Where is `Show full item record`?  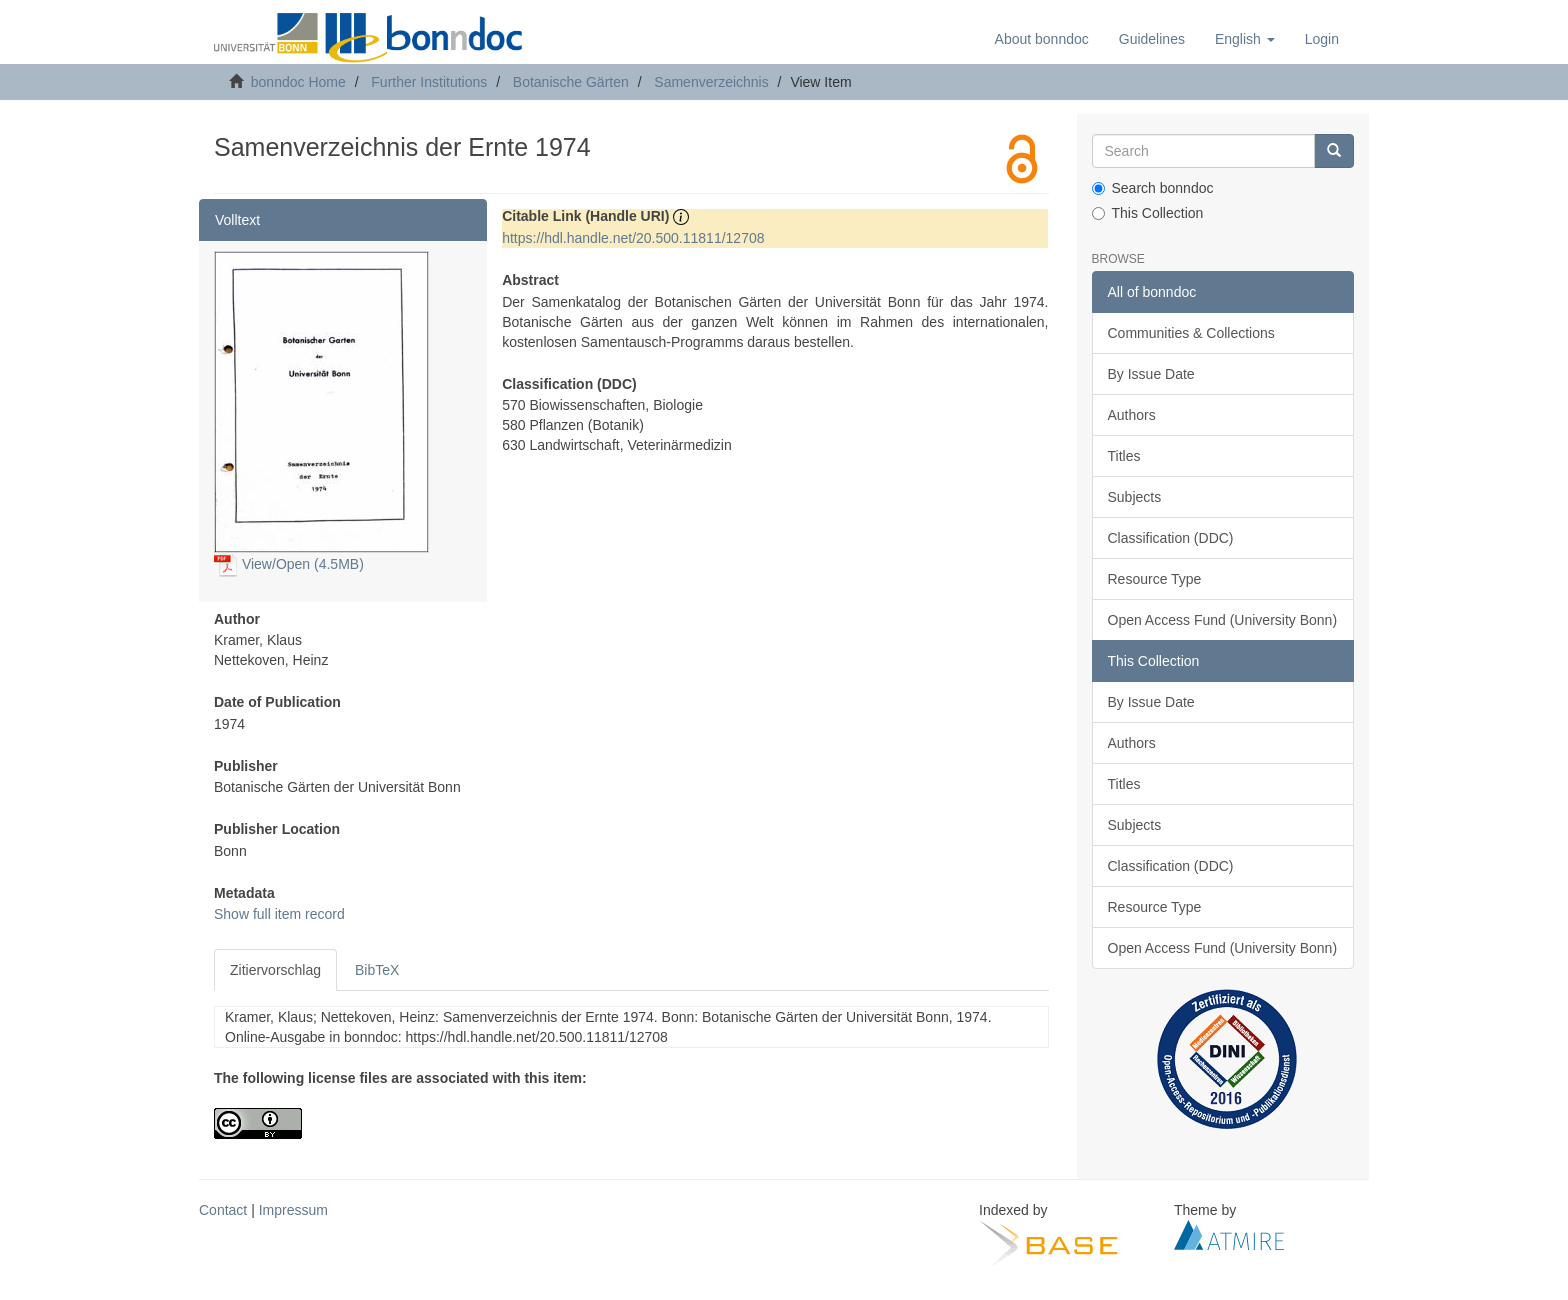 Show full item record is located at coordinates (279, 914).